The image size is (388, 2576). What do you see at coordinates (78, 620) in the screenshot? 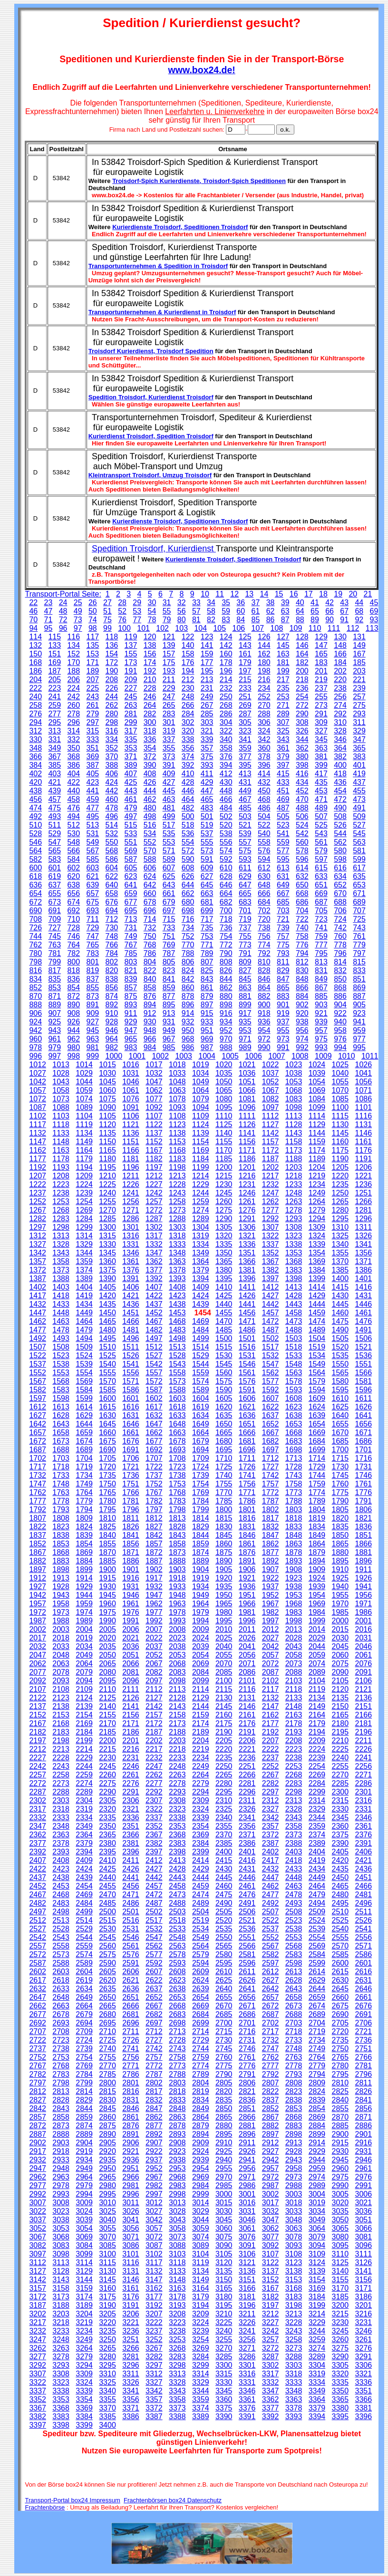
I see `73` at bounding box center [78, 620].